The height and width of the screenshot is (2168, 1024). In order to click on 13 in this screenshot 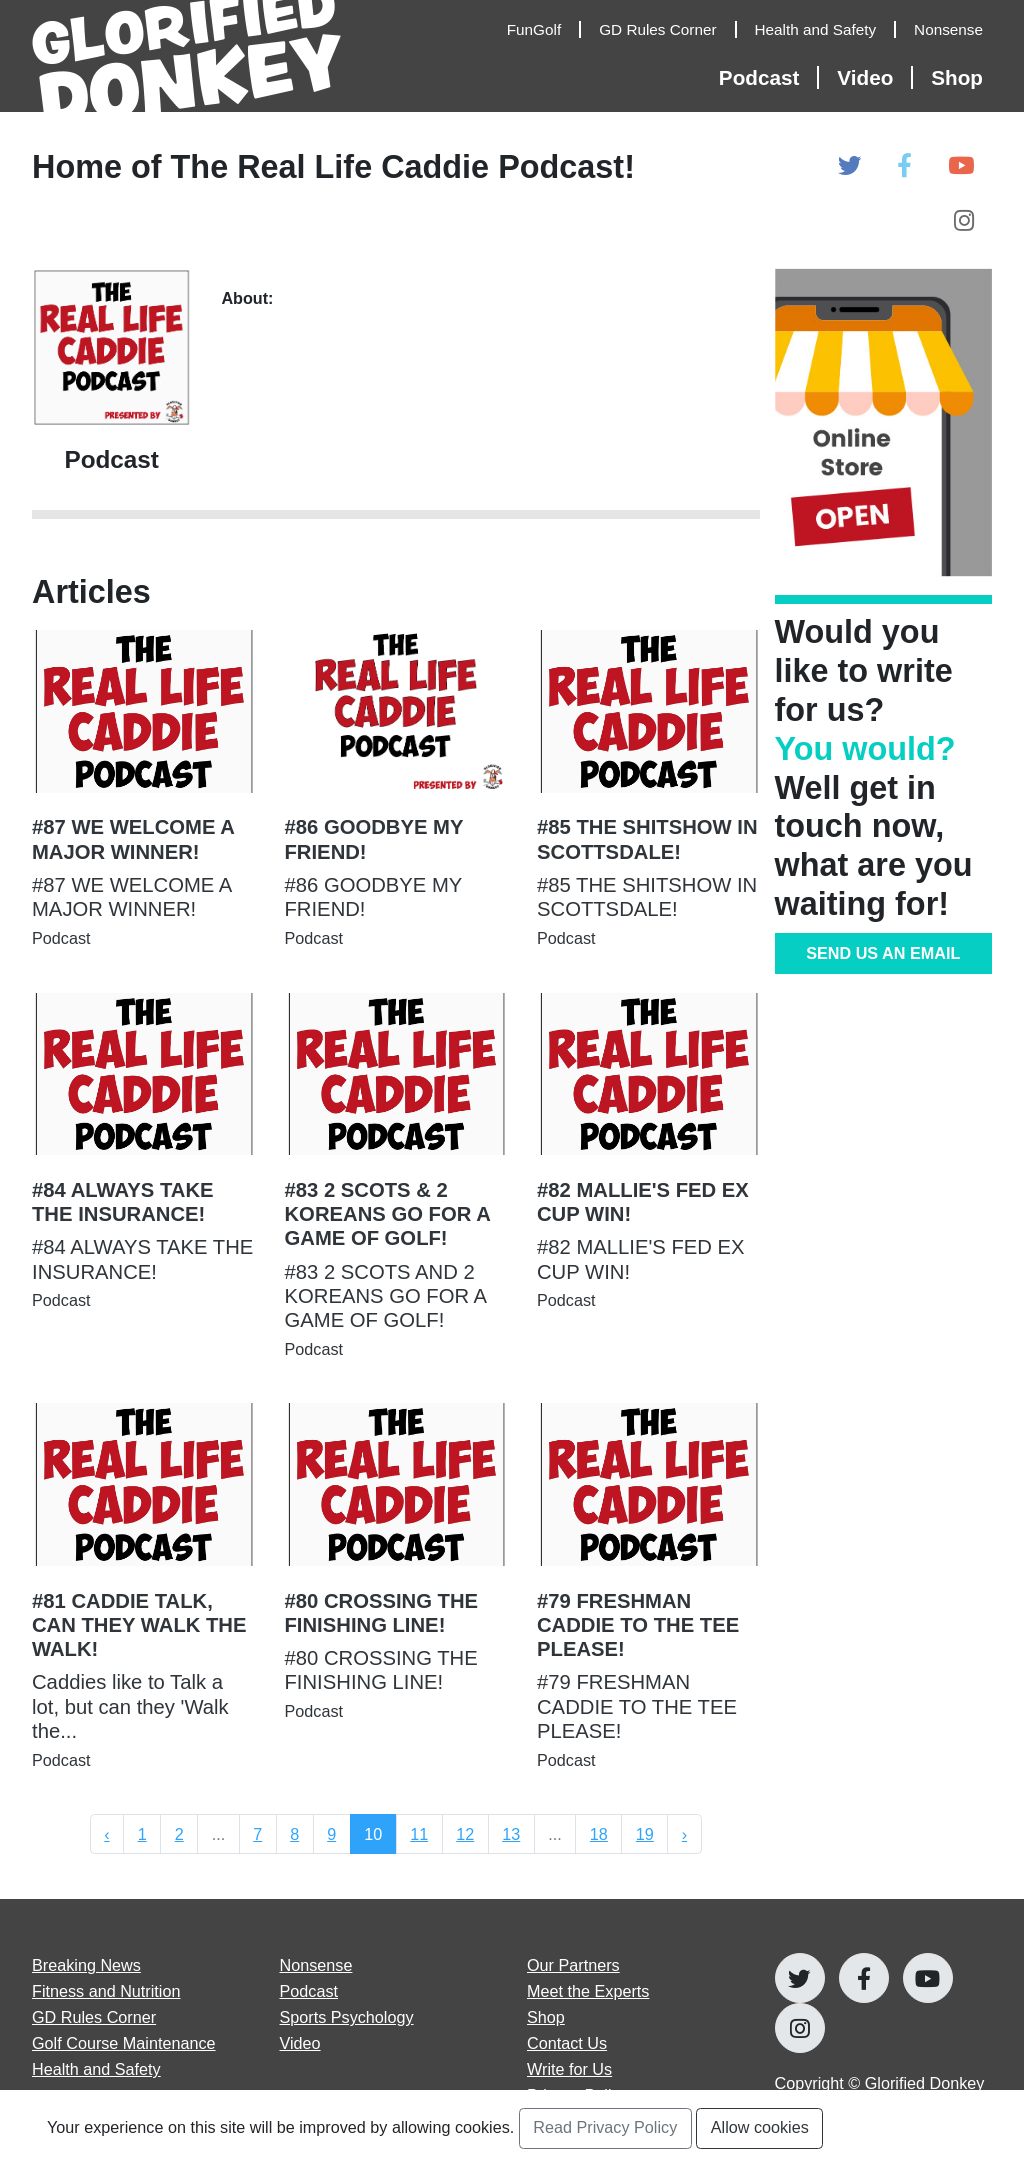, I will do `click(511, 1834)`.